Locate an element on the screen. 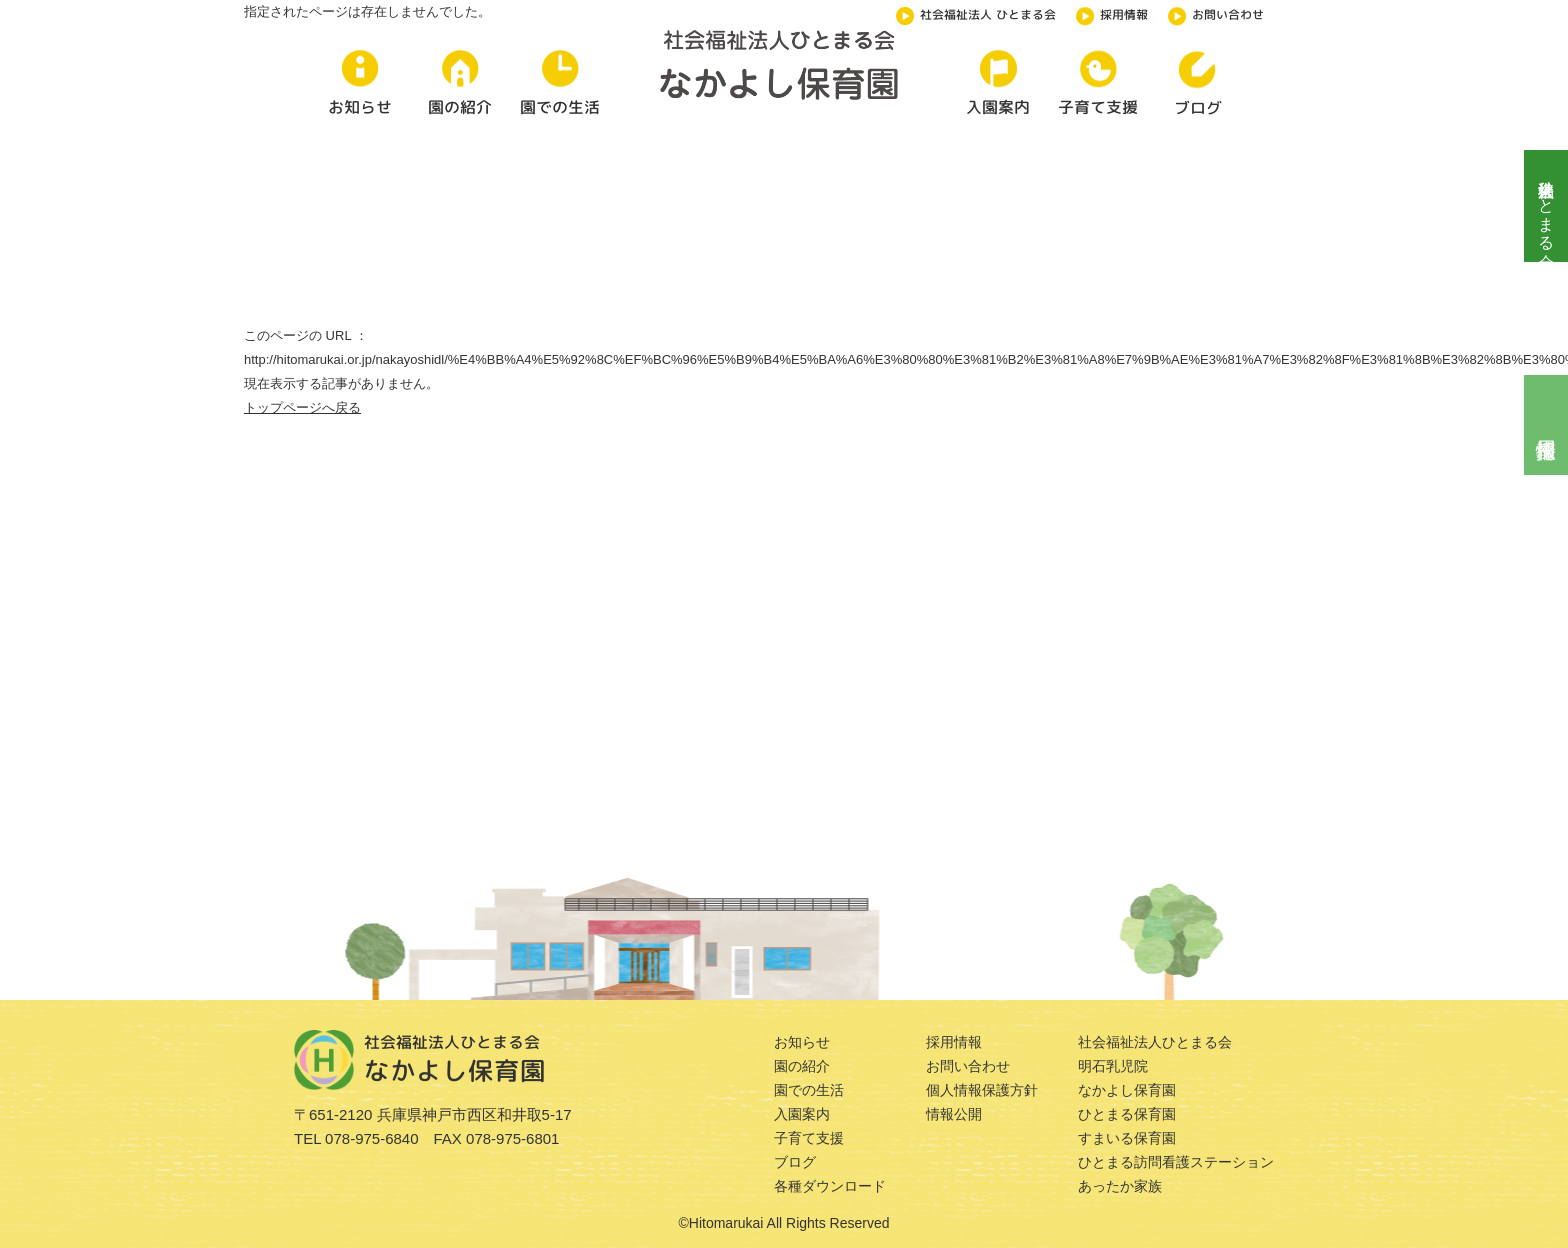 This screenshot has height=1248, width=1568. あったか家族 is located at coordinates (1120, 1186).